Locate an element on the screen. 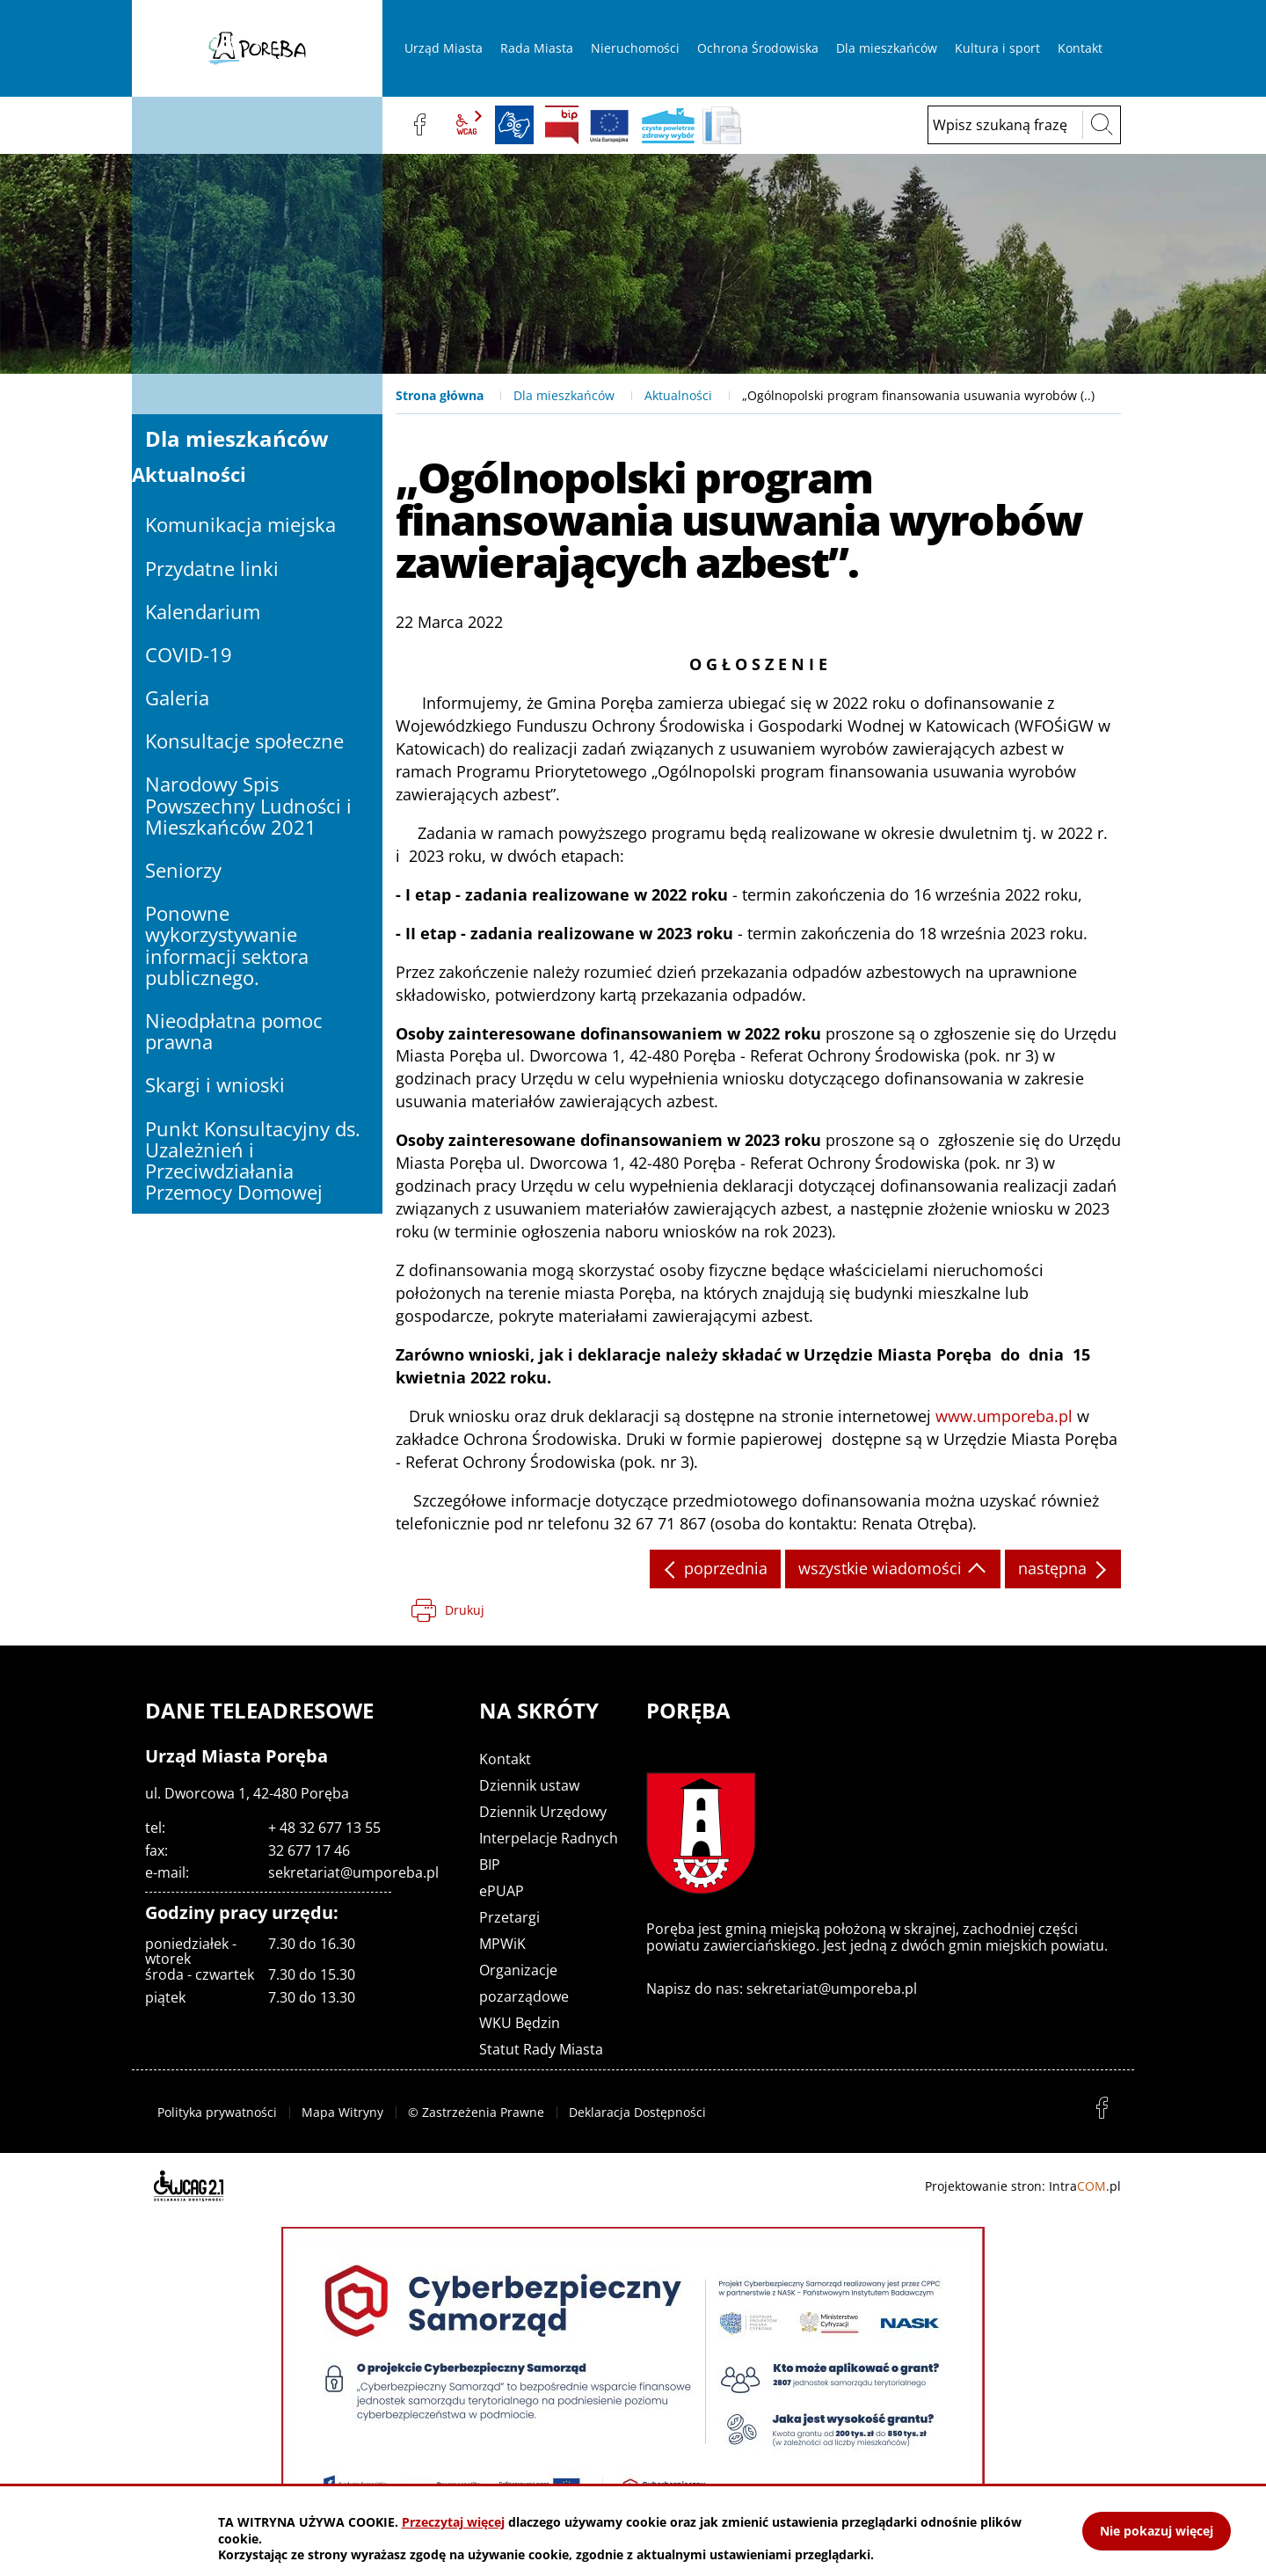  Seniorzy is located at coordinates (183, 870).